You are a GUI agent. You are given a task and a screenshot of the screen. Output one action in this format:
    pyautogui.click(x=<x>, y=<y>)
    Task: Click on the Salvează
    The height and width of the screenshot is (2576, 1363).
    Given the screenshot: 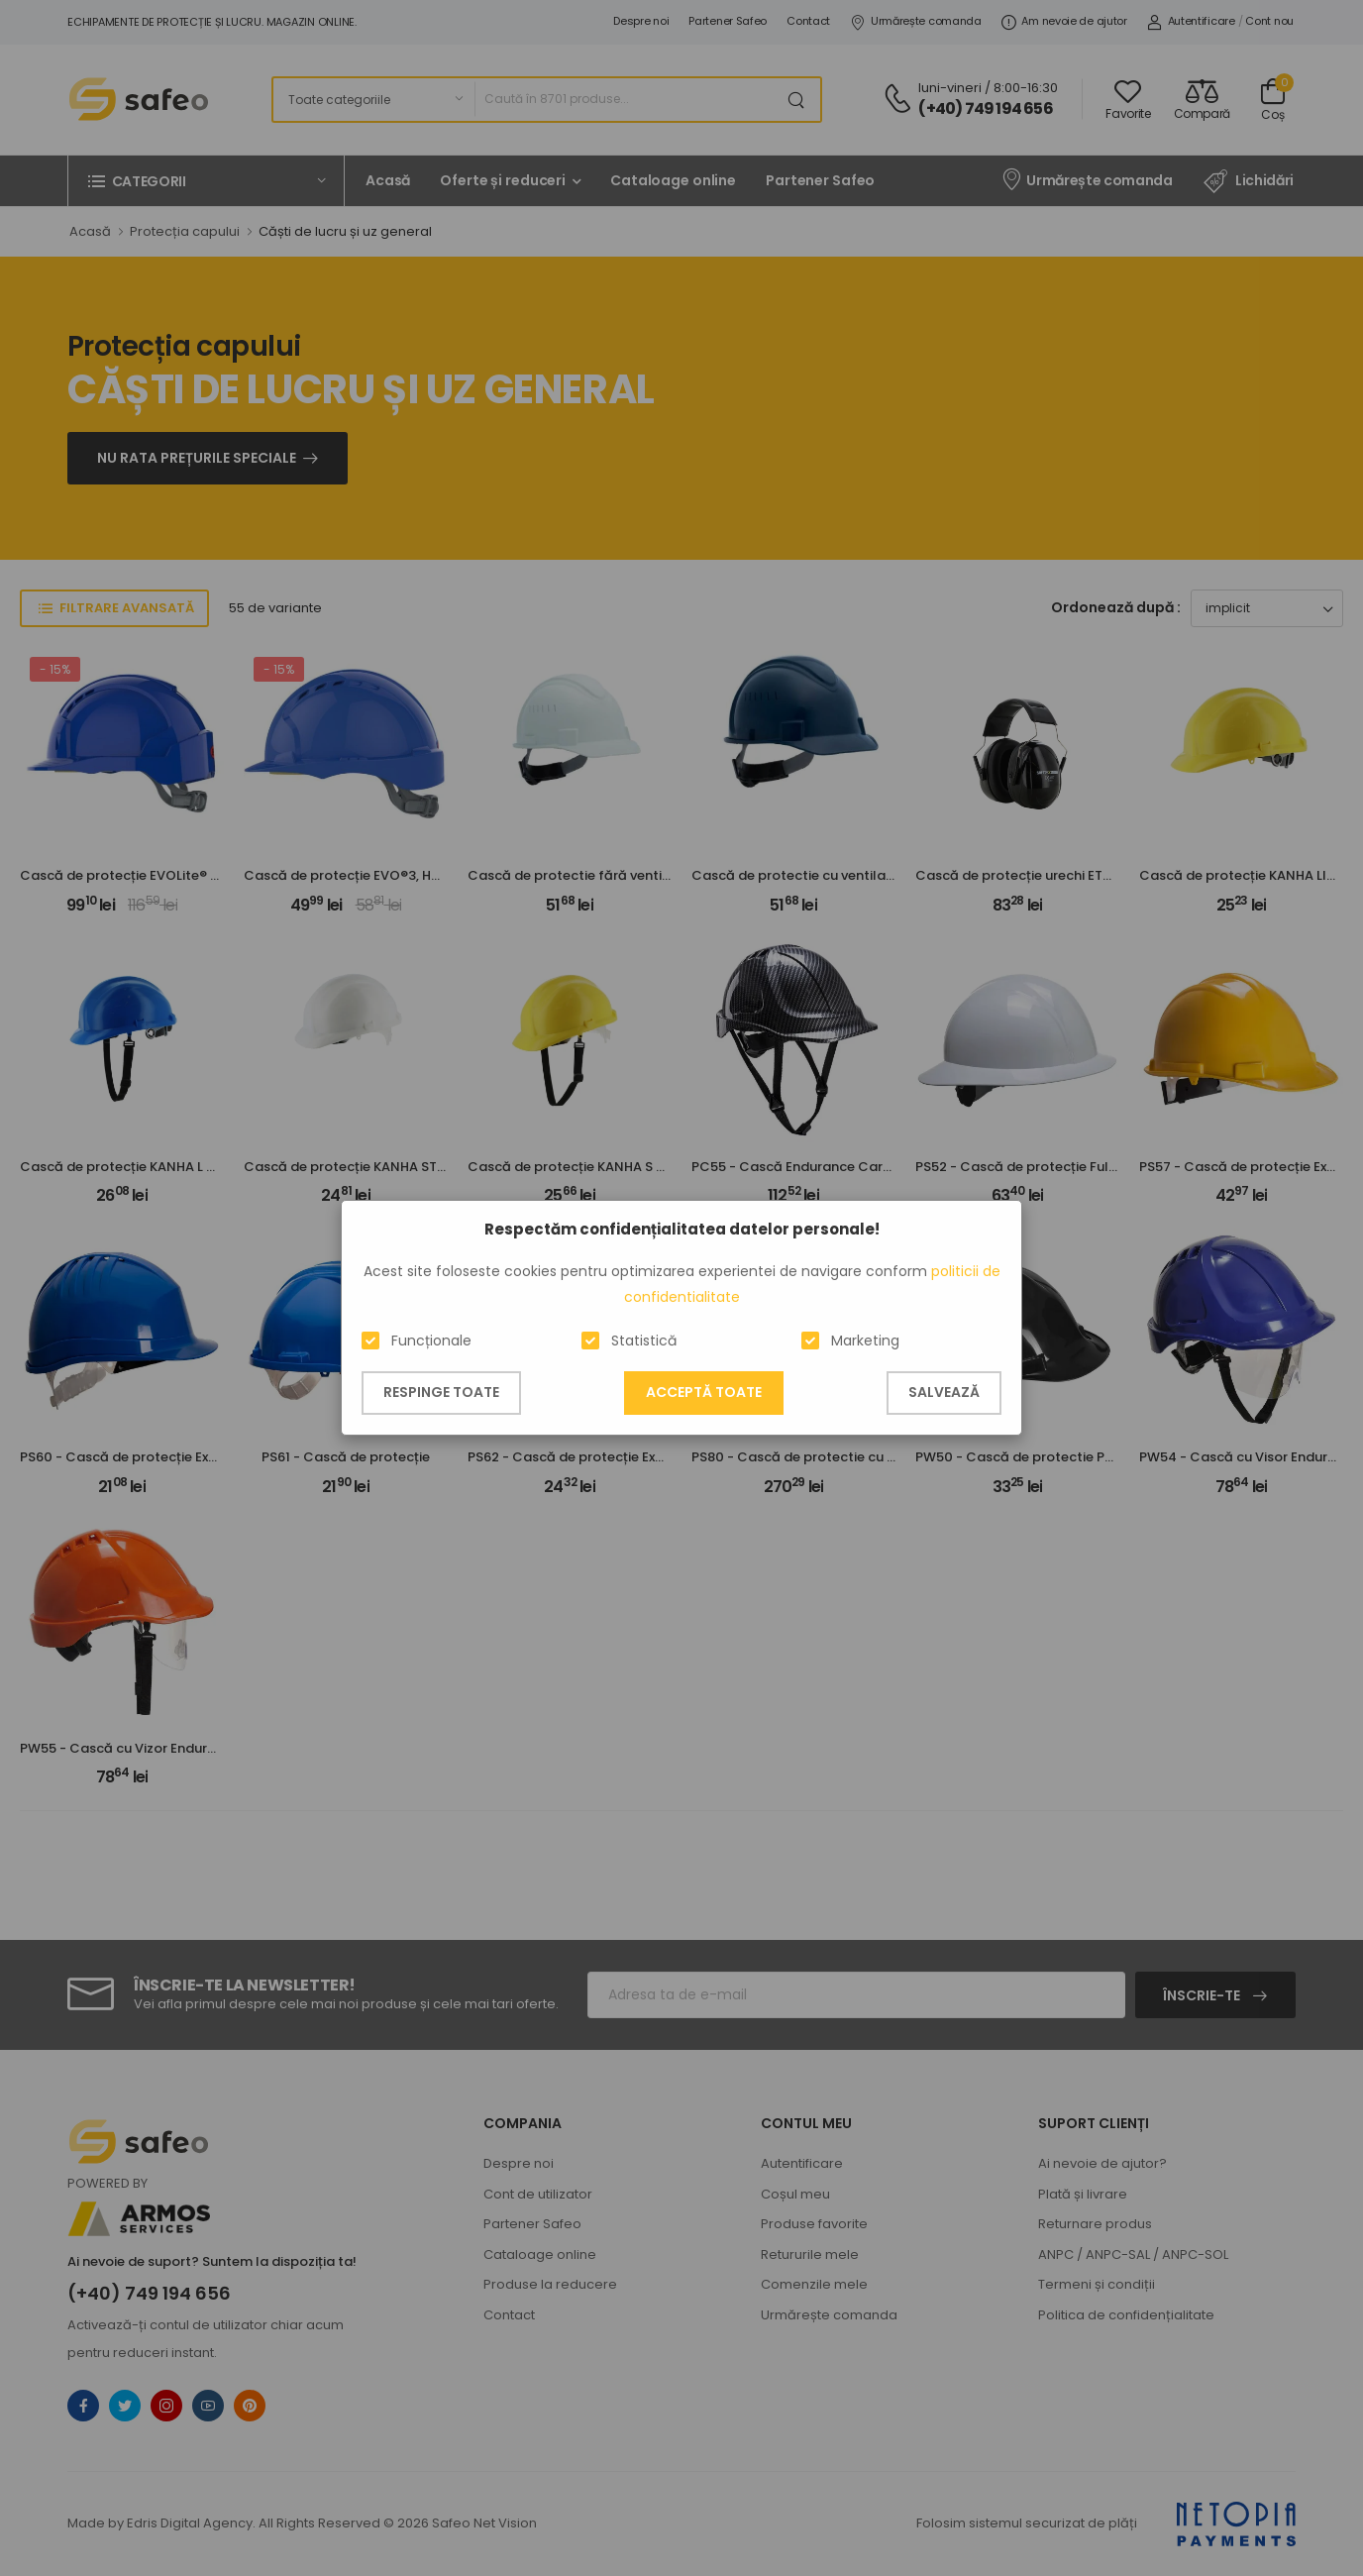 What is the action you would take?
    pyautogui.click(x=944, y=1392)
    